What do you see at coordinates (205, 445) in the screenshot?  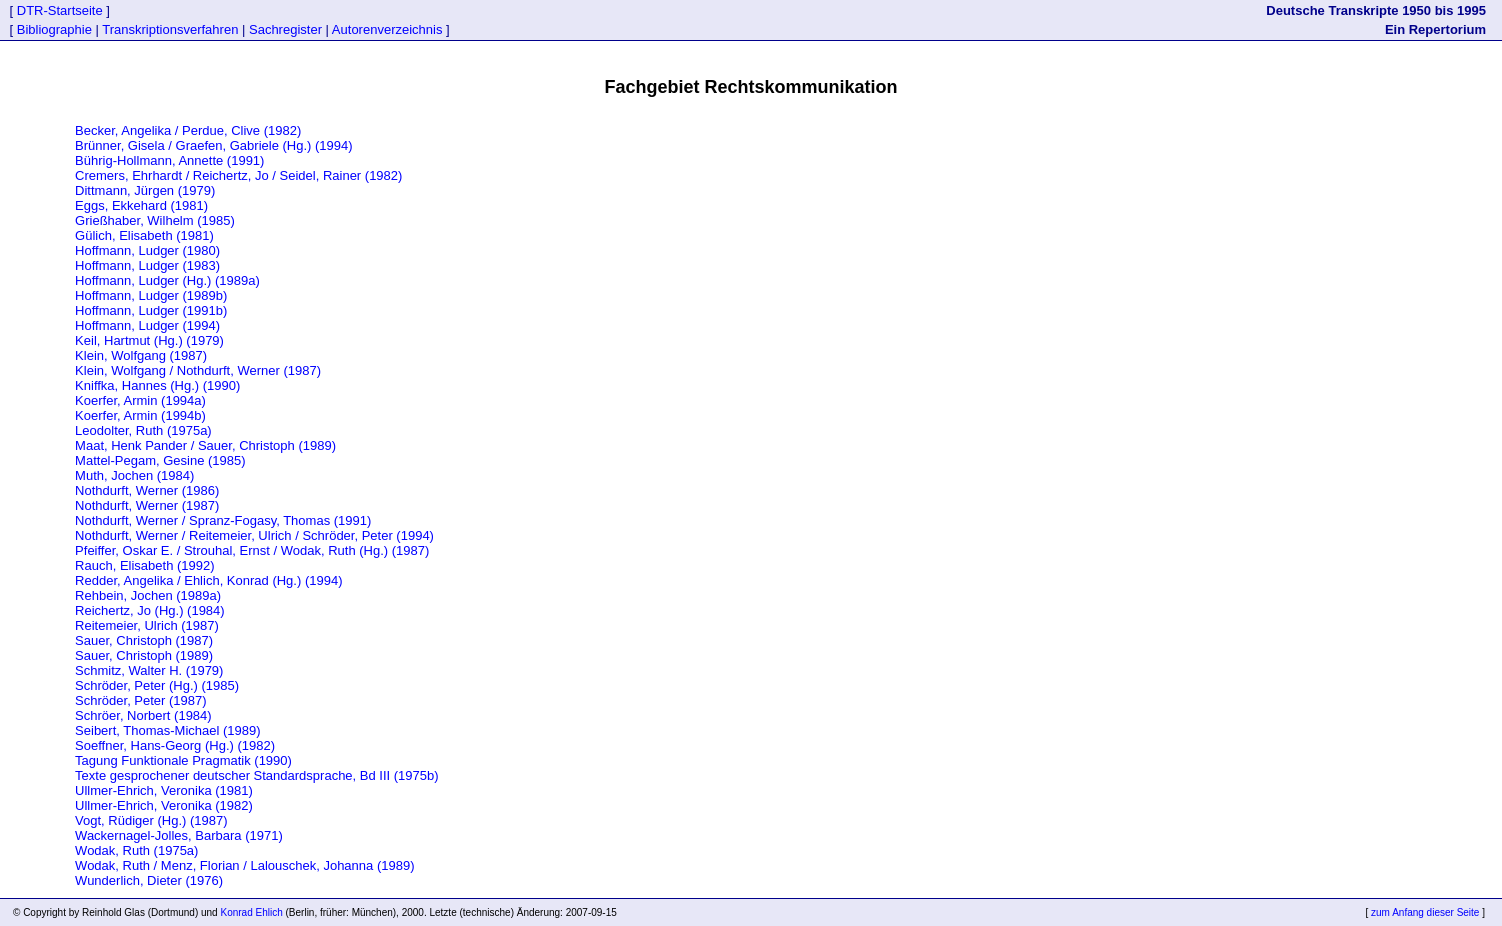 I see `Maat, Henk Pander / Sauer, Christoph (1989)` at bounding box center [205, 445].